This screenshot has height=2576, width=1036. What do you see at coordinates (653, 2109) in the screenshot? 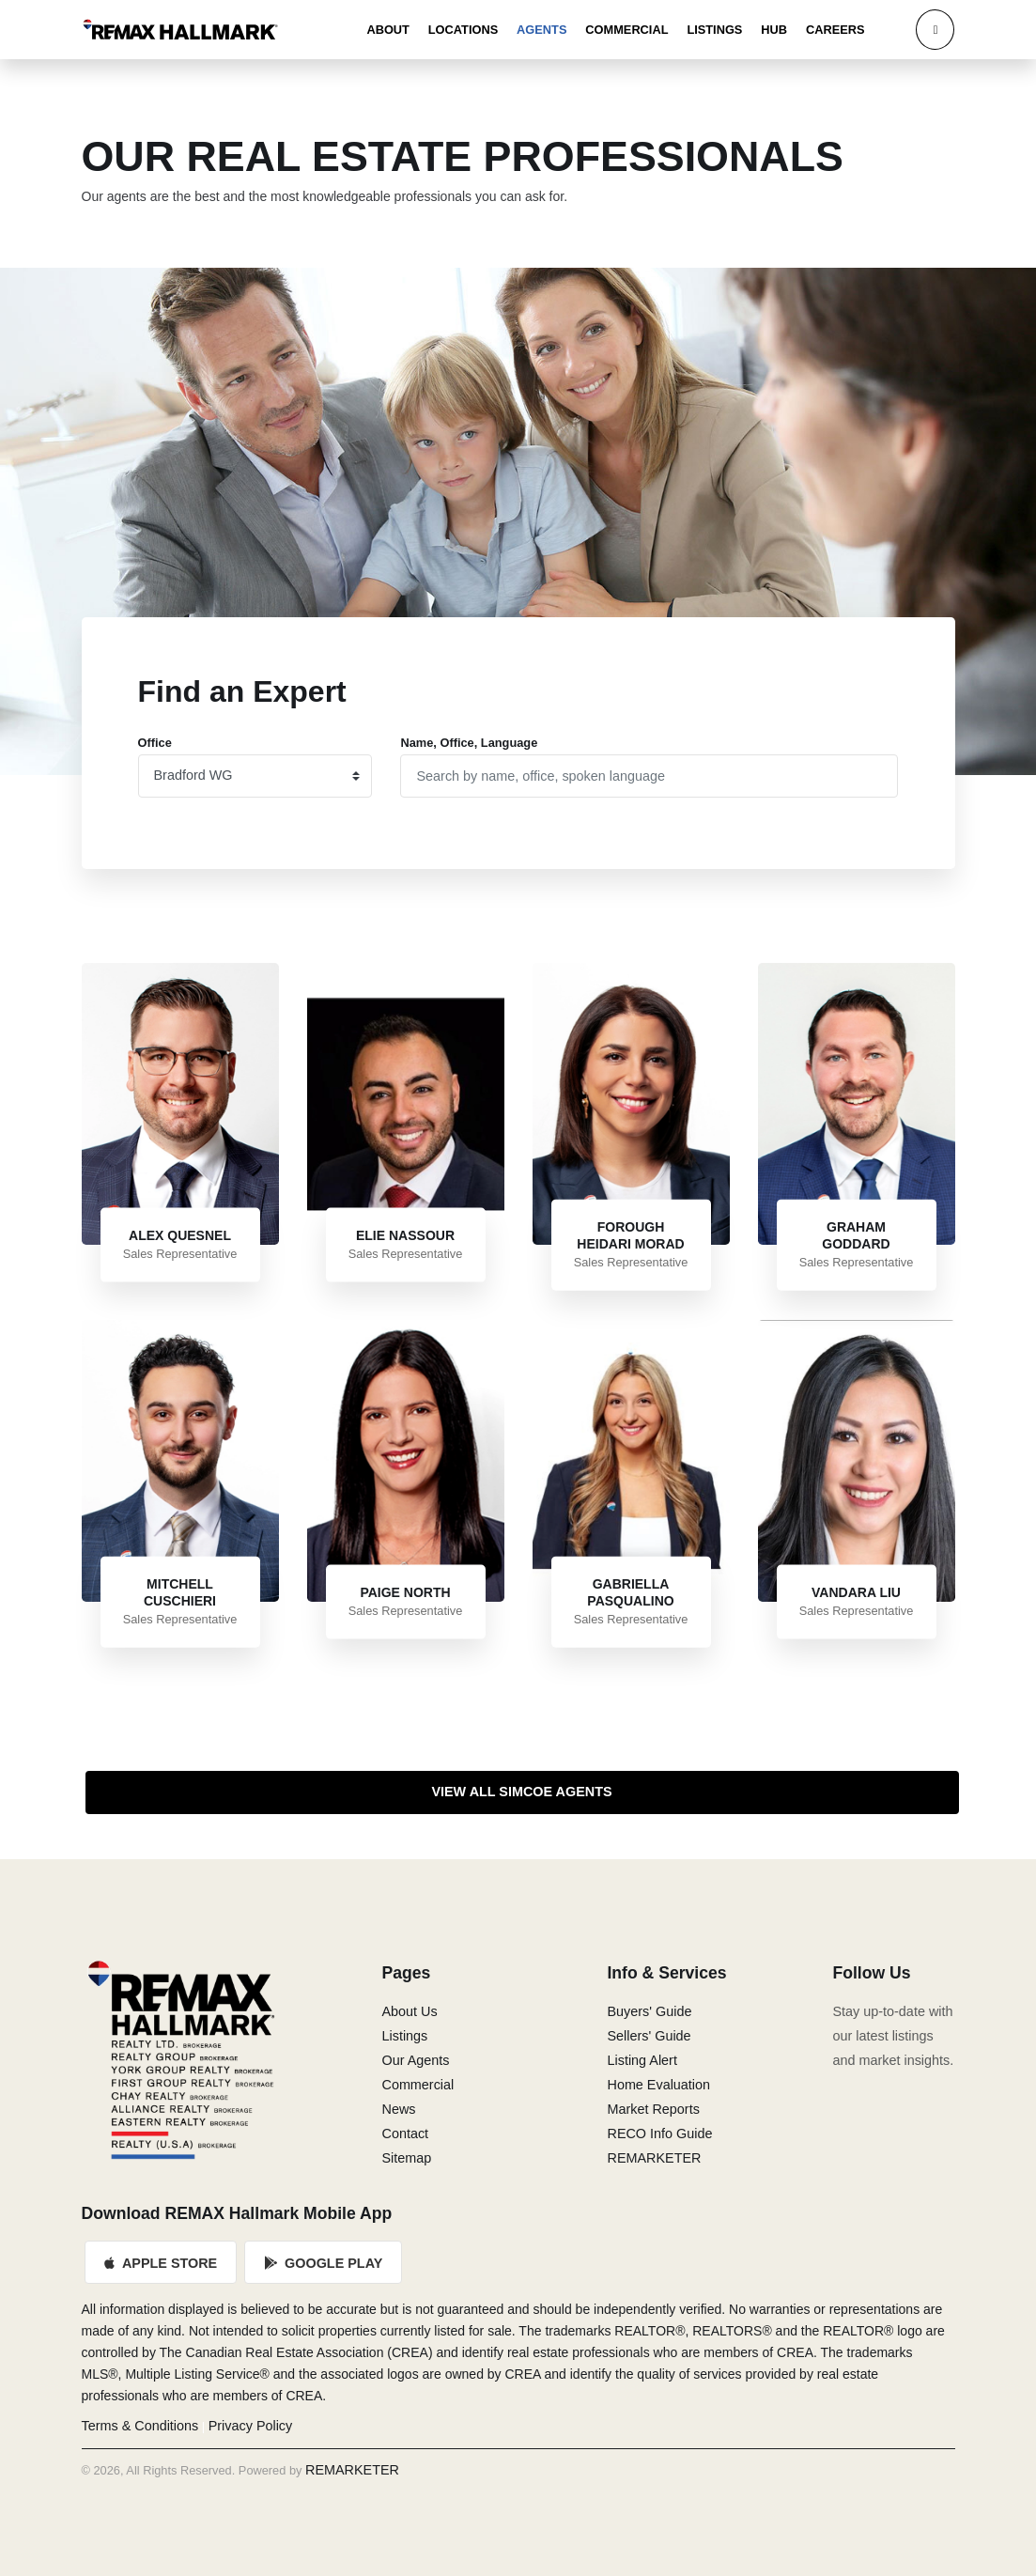
I see `Market Reports` at bounding box center [653, 2109].